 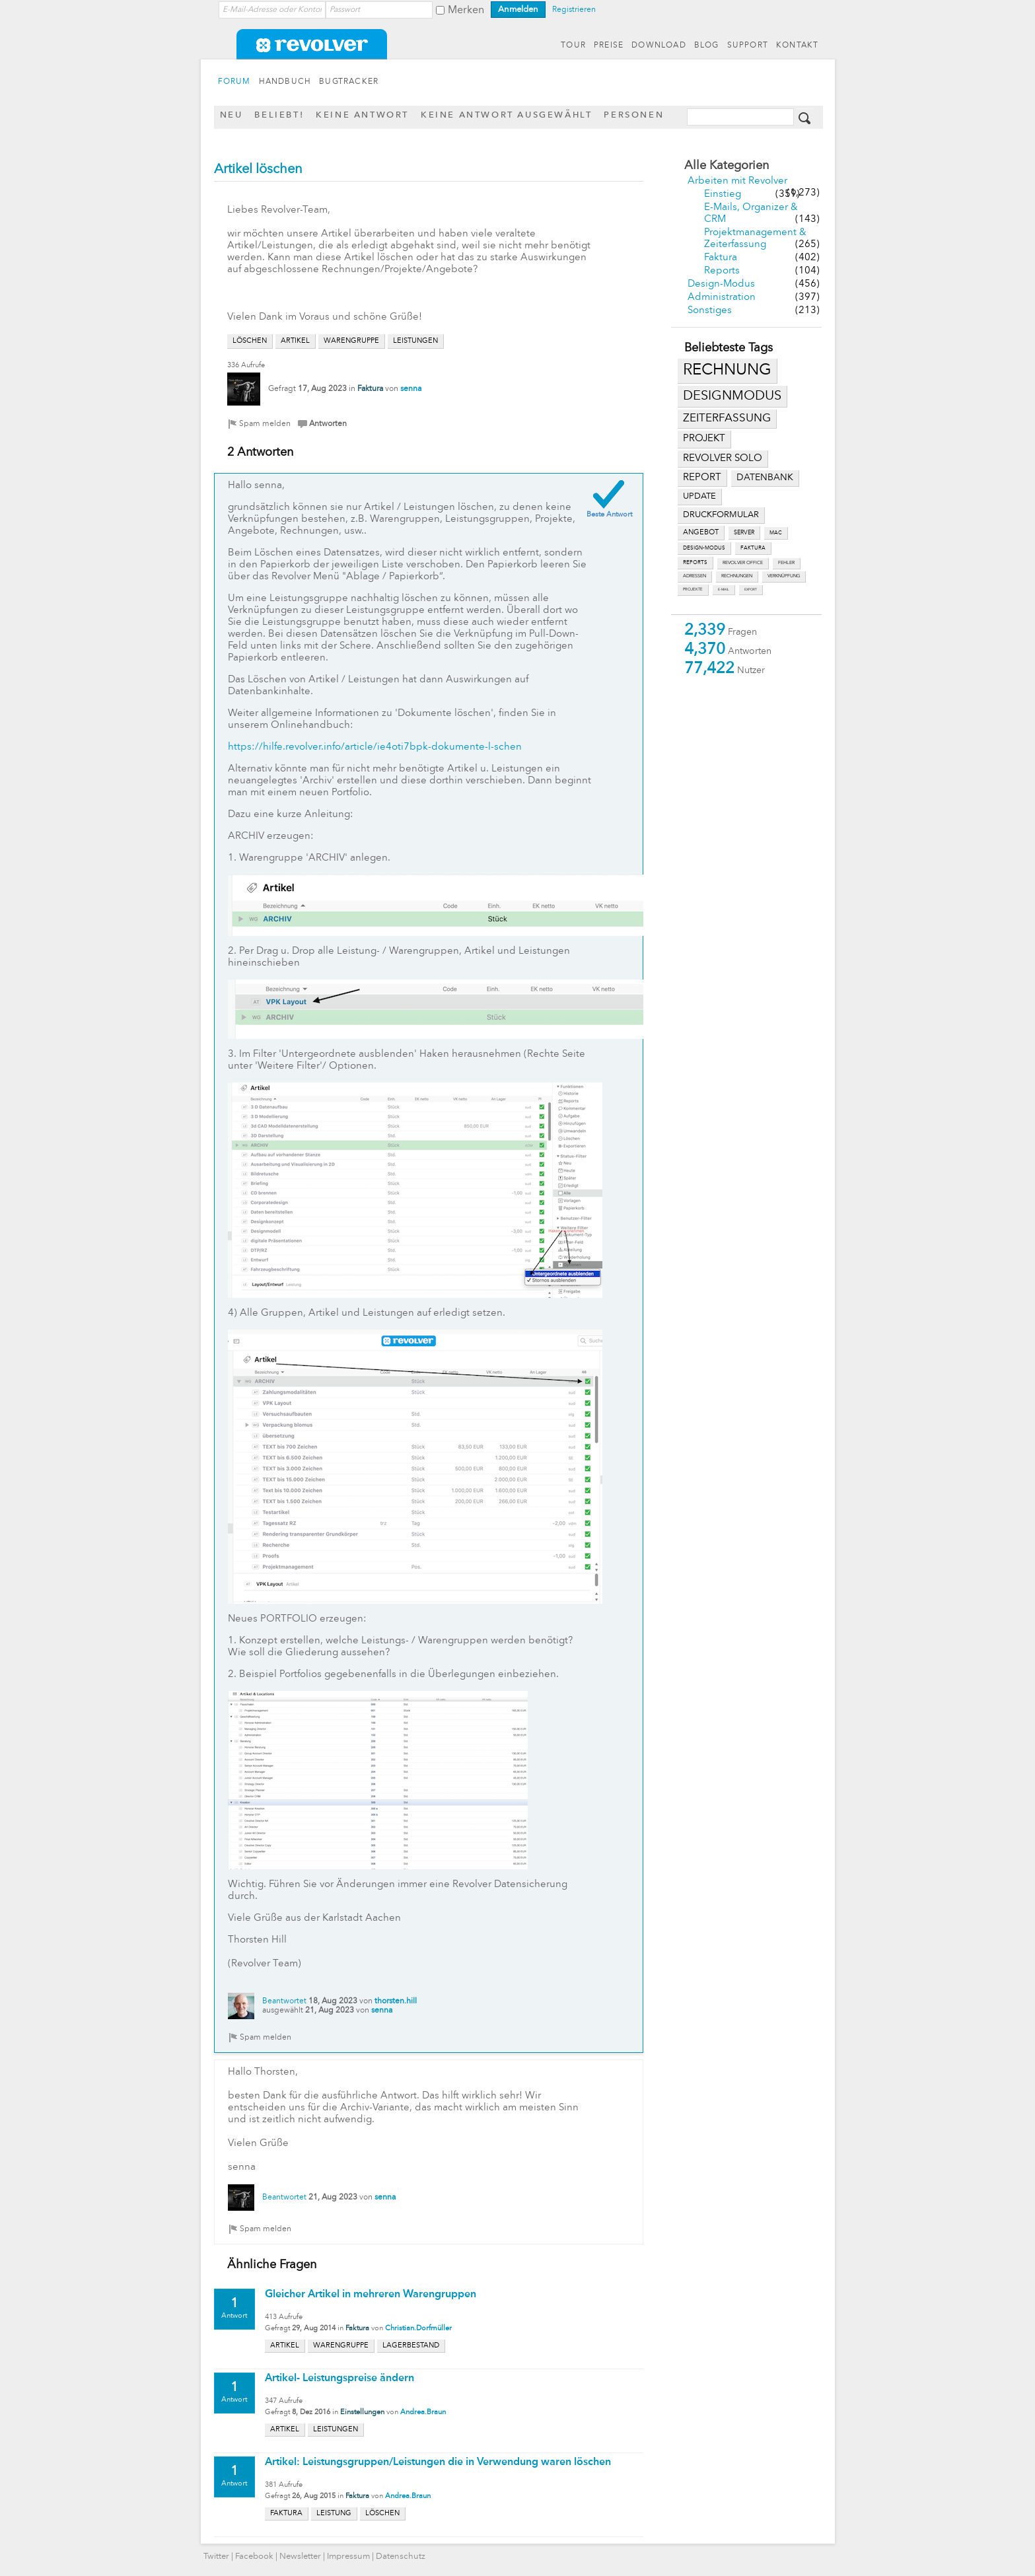 What do you see at coordinates (704, 548) in the screenshot?
I see `design-modus` at bounding box center [704, 548].